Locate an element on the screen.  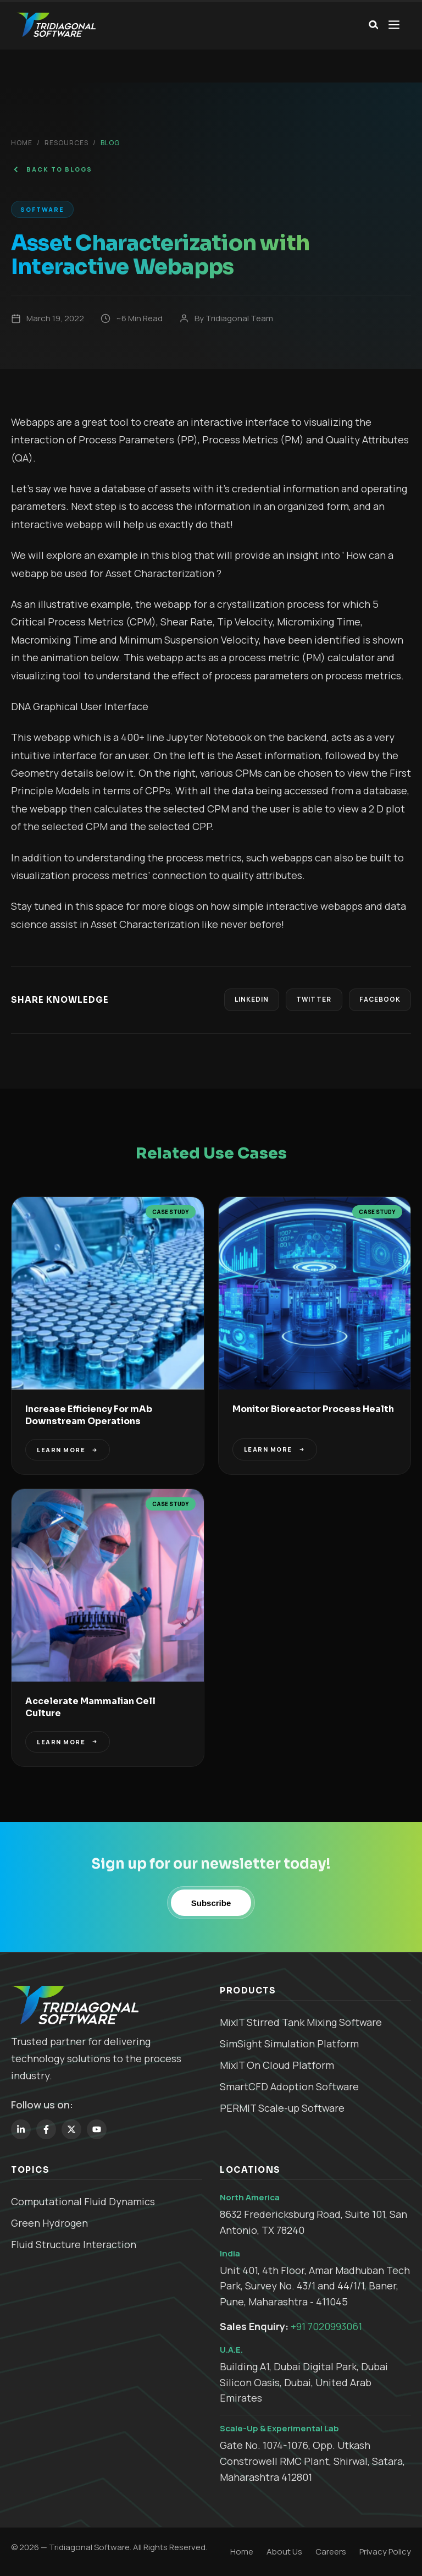
LEARN MORE is located at coordinates (67, 1450).